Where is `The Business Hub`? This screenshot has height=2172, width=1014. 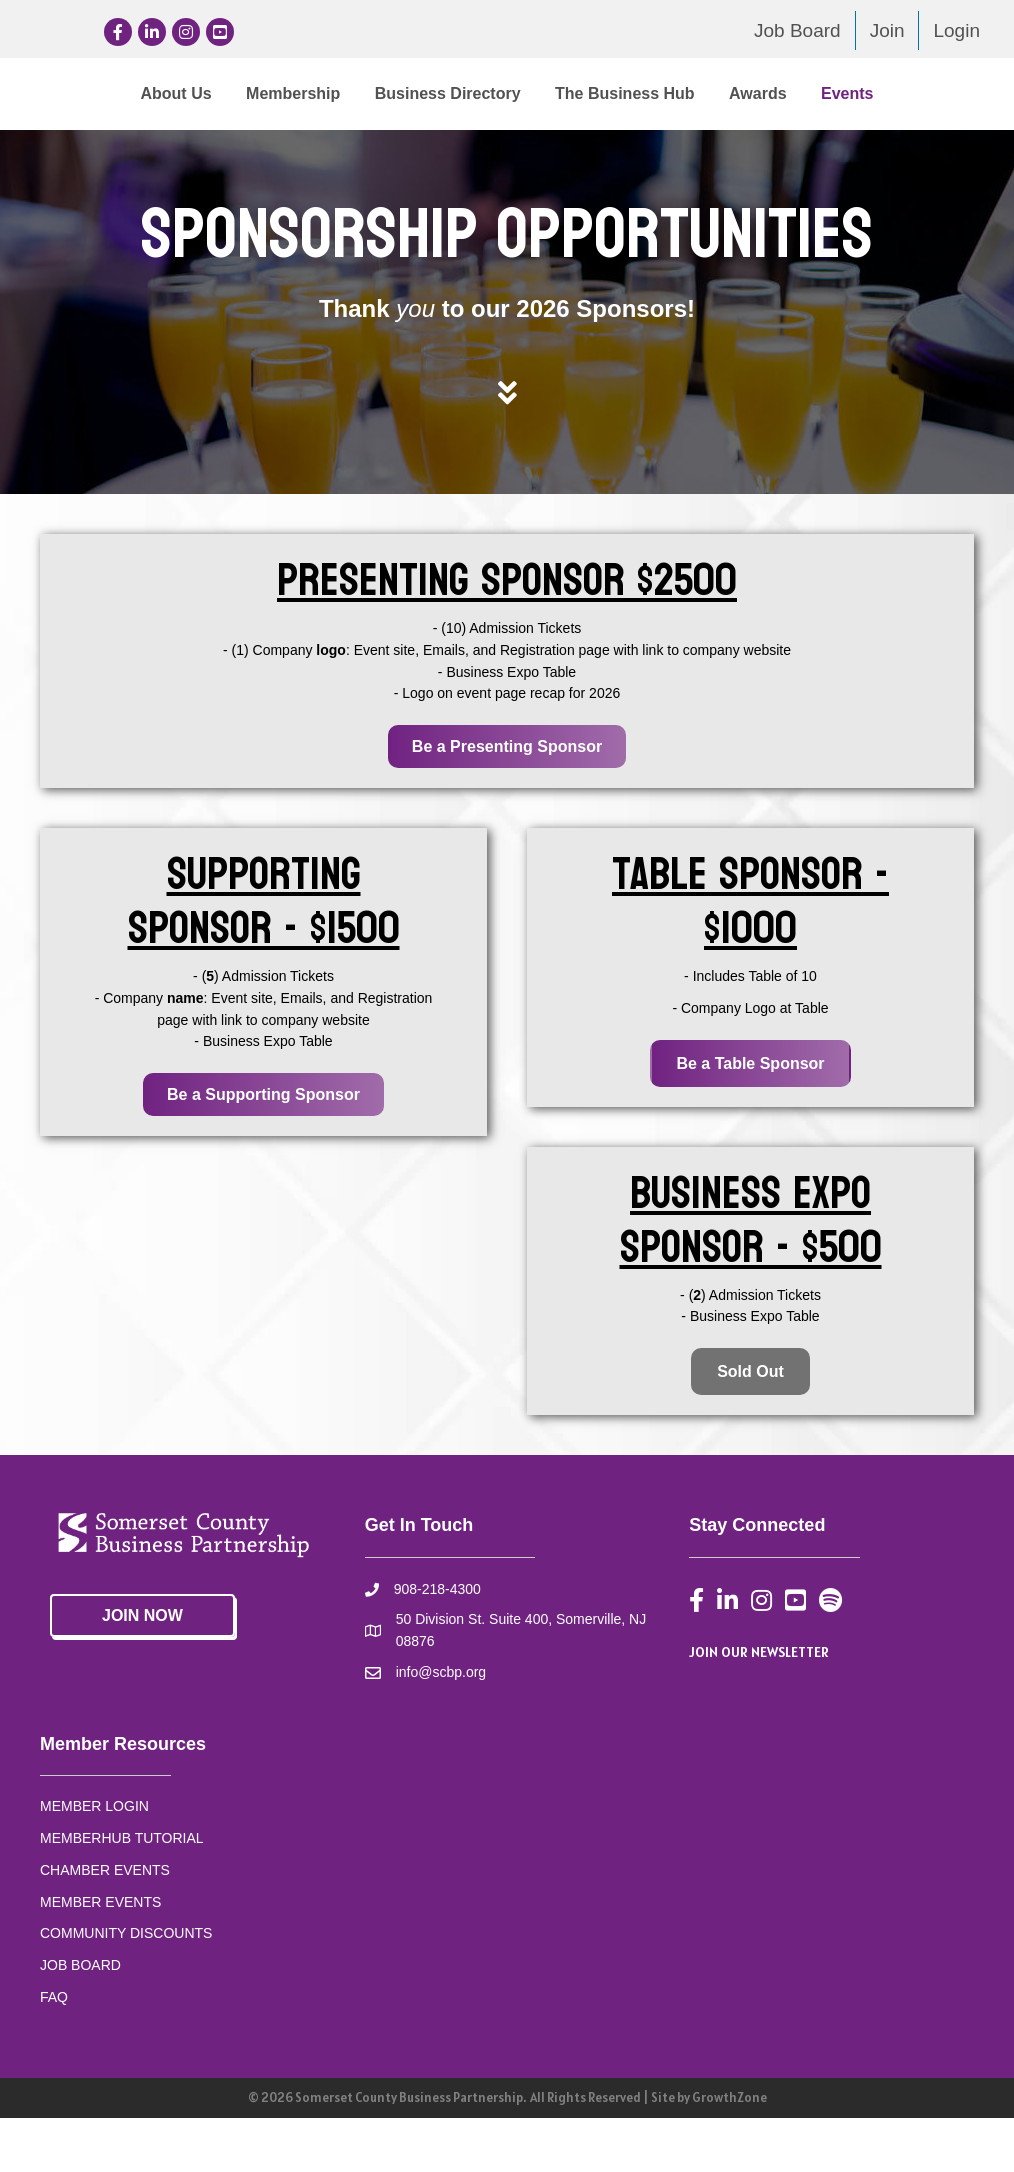 The Business Hub is located at coordinates (879, 93).